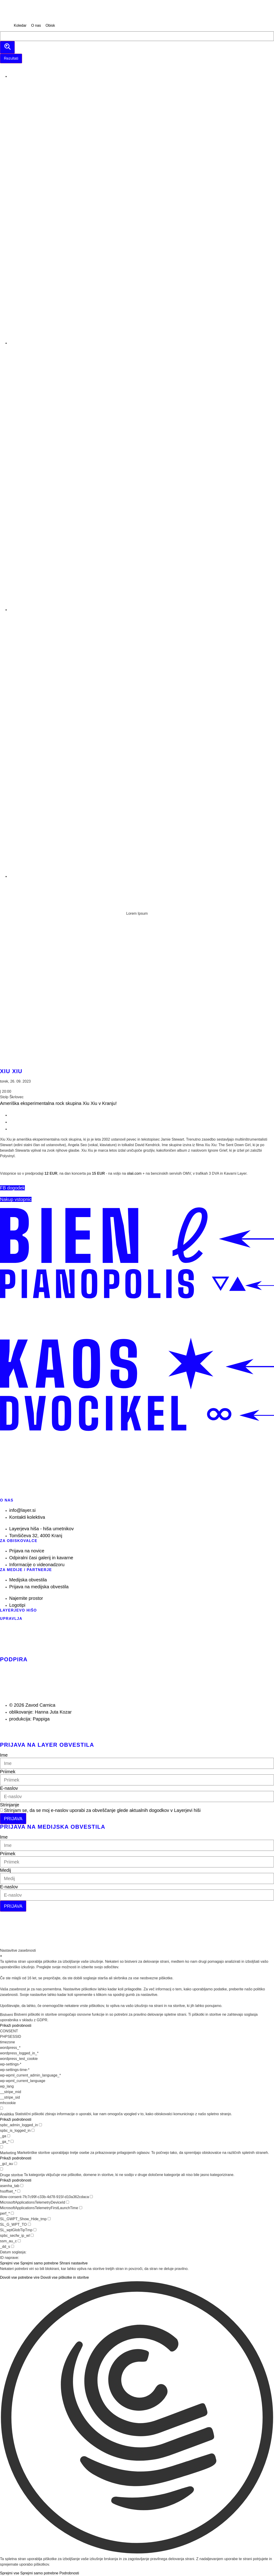  Describe the element at coordinates (29, 2224) in the screenshot. I see `[checkbox for SL_G_WPT_TO]` at that location.